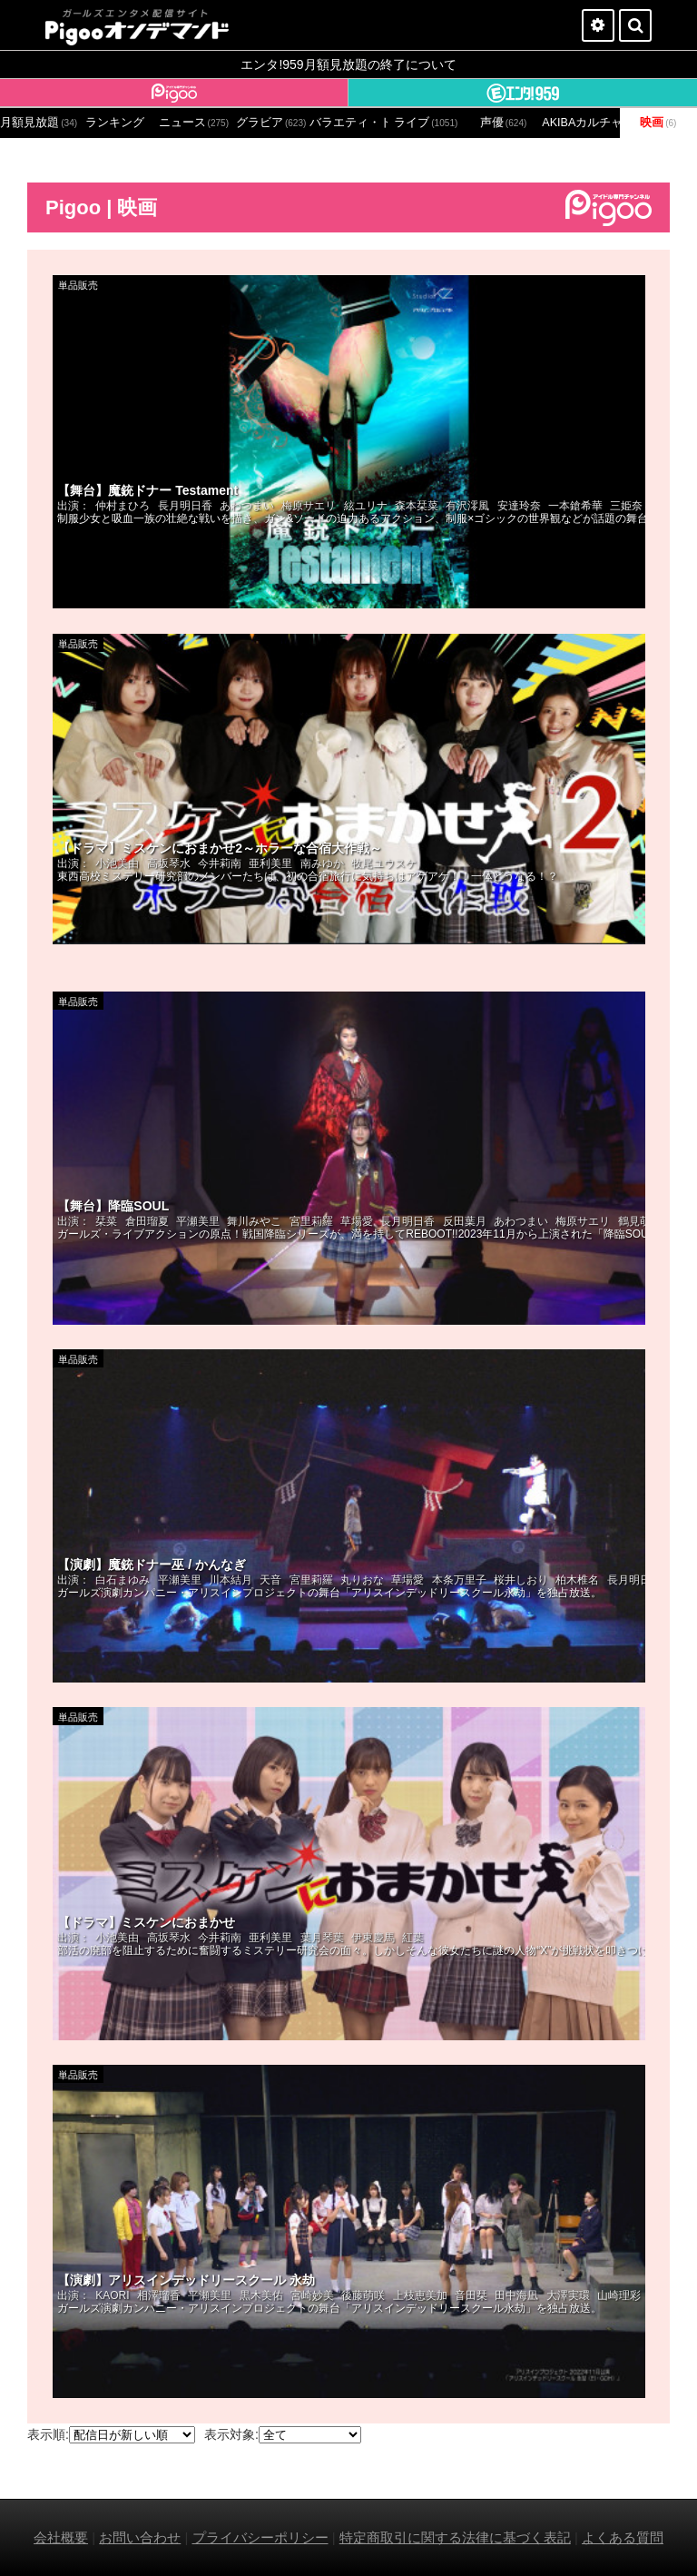 The width and height of the screenshot is (697, 2576). I want to click on グラビア, so click(271, 122).